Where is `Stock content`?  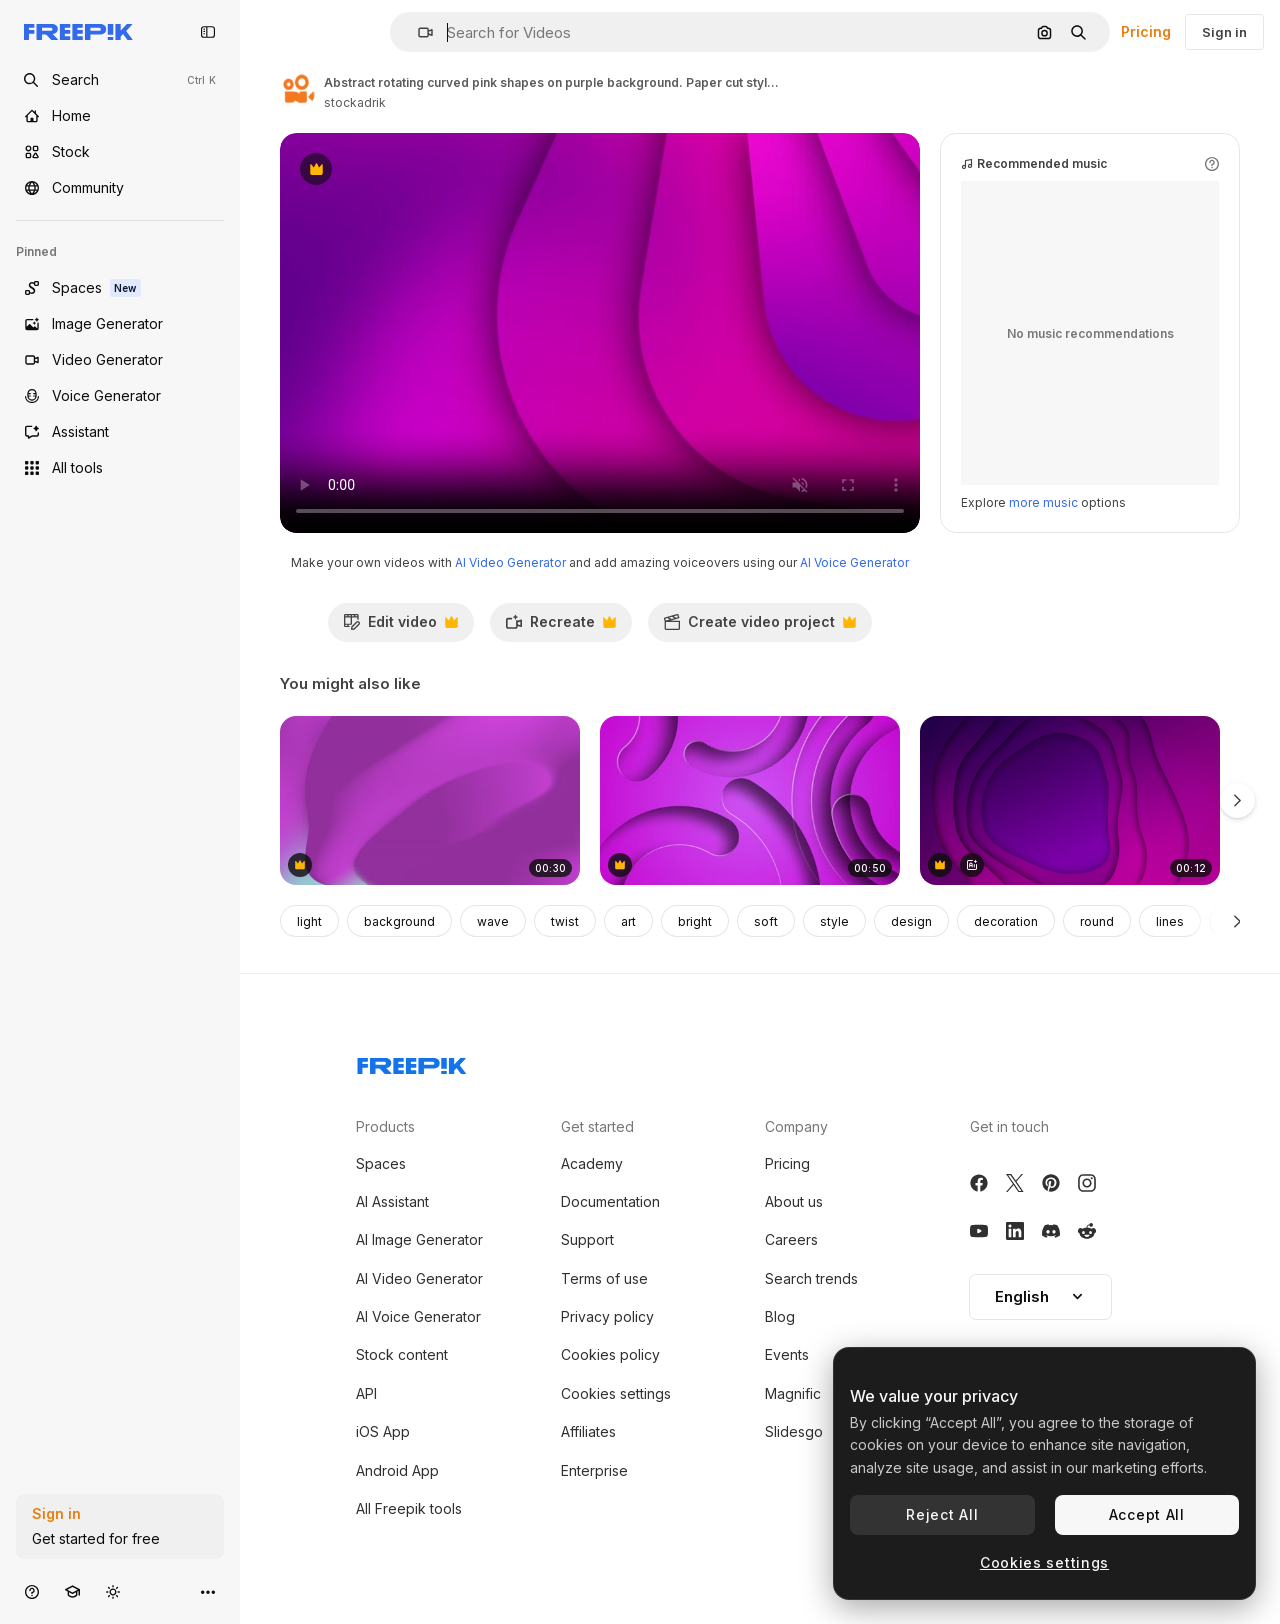 Stock content is located at coordinates (402, 1354).